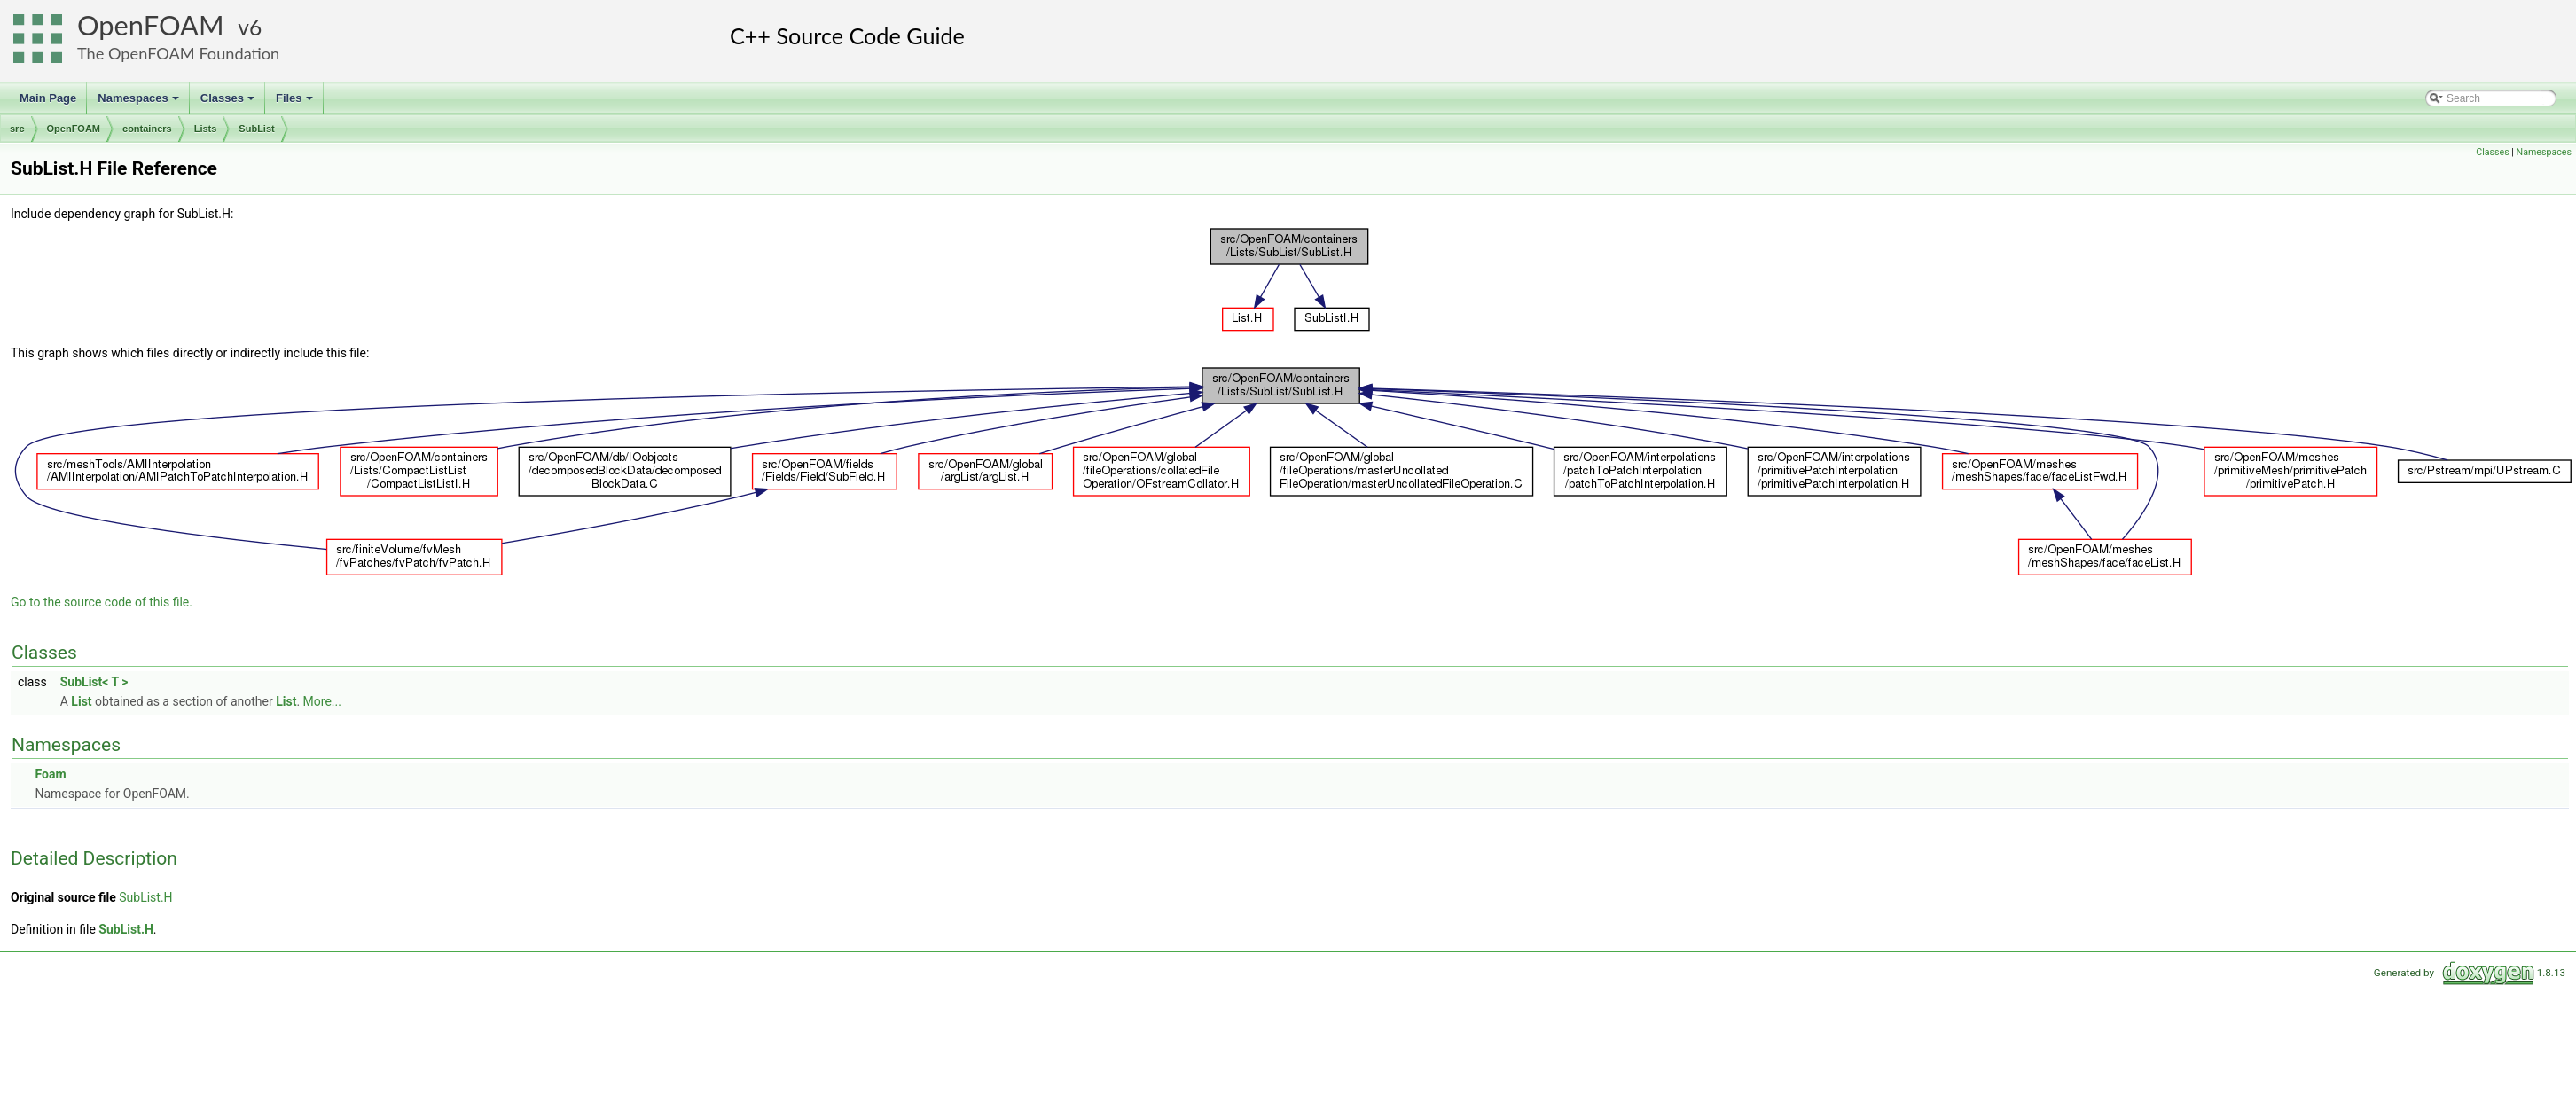 This screenshot has width=2576, height=1111. I want to click on containers, so click(147, 128).